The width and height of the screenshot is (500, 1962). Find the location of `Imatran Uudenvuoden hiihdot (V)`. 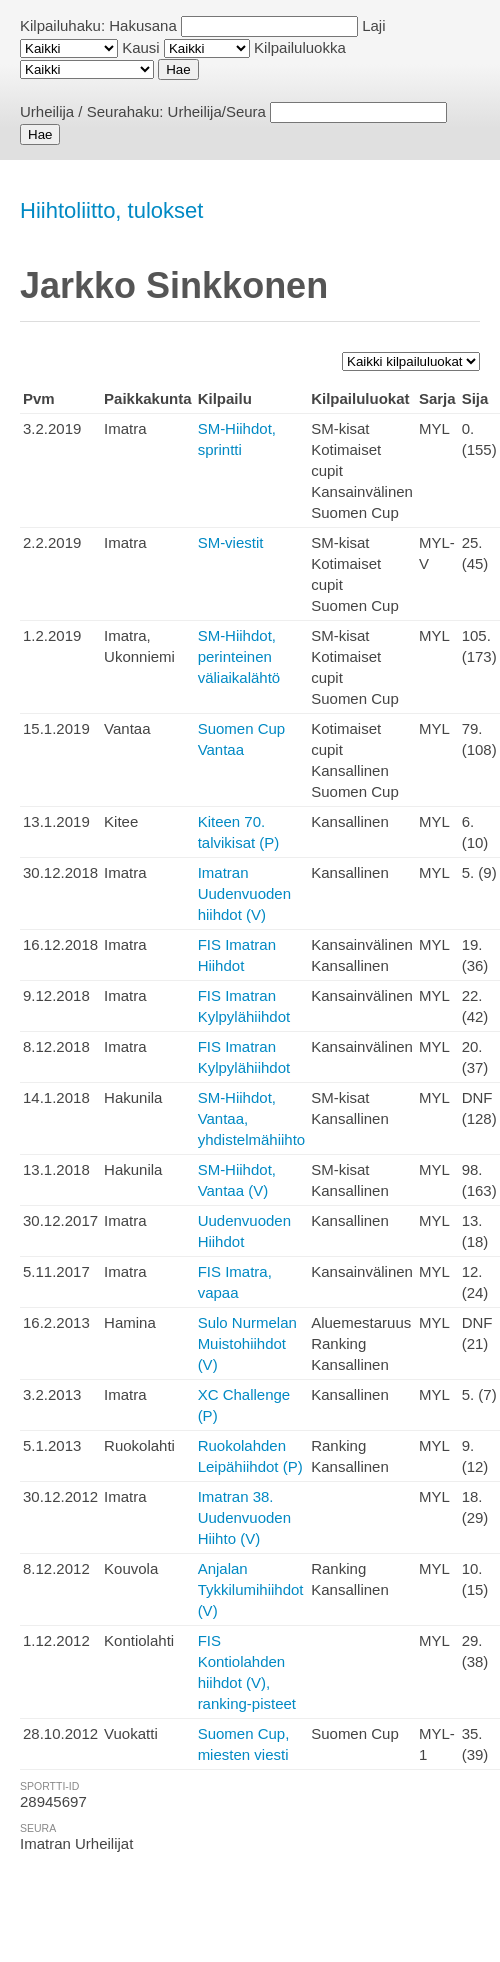

Imatran Uudenvuoden hiihdot (V) is located at coordinates (244, 893).